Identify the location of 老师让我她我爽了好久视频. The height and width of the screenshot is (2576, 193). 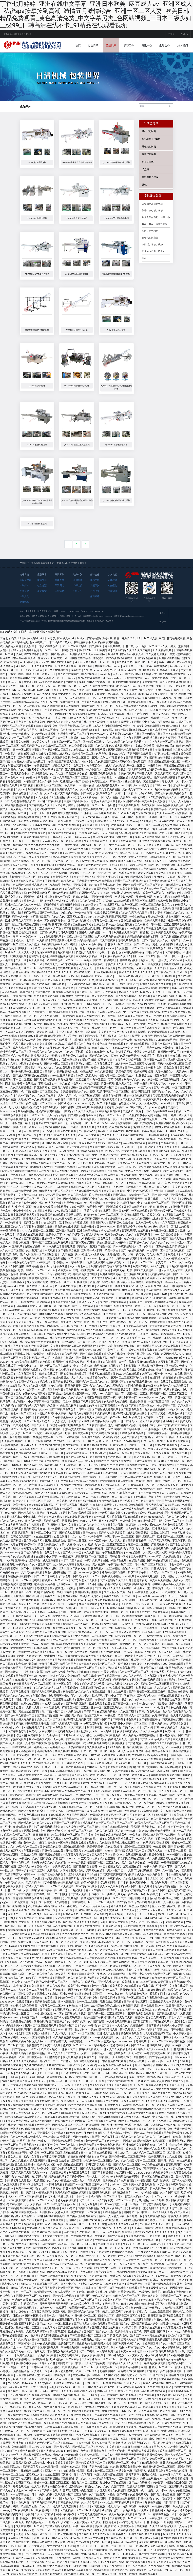
(118, 2311).